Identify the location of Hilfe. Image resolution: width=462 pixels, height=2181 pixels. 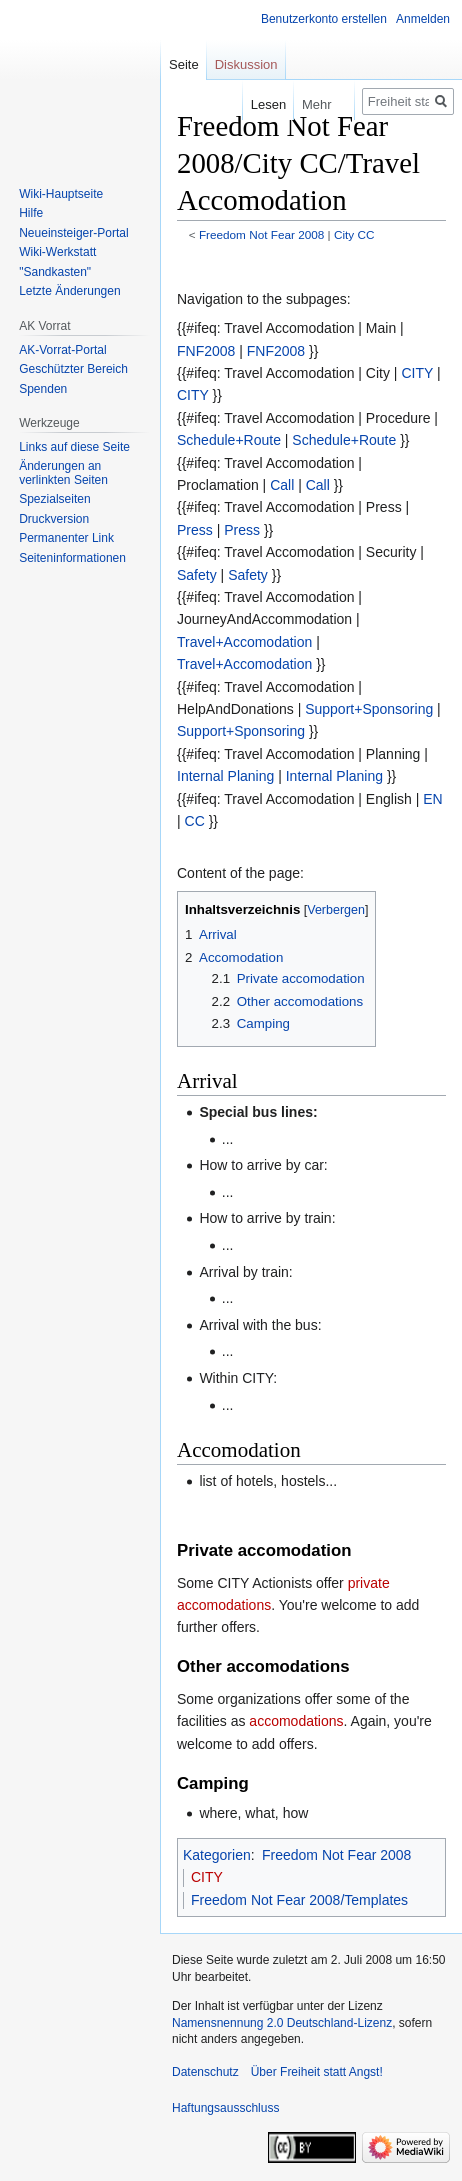
(31, 213).